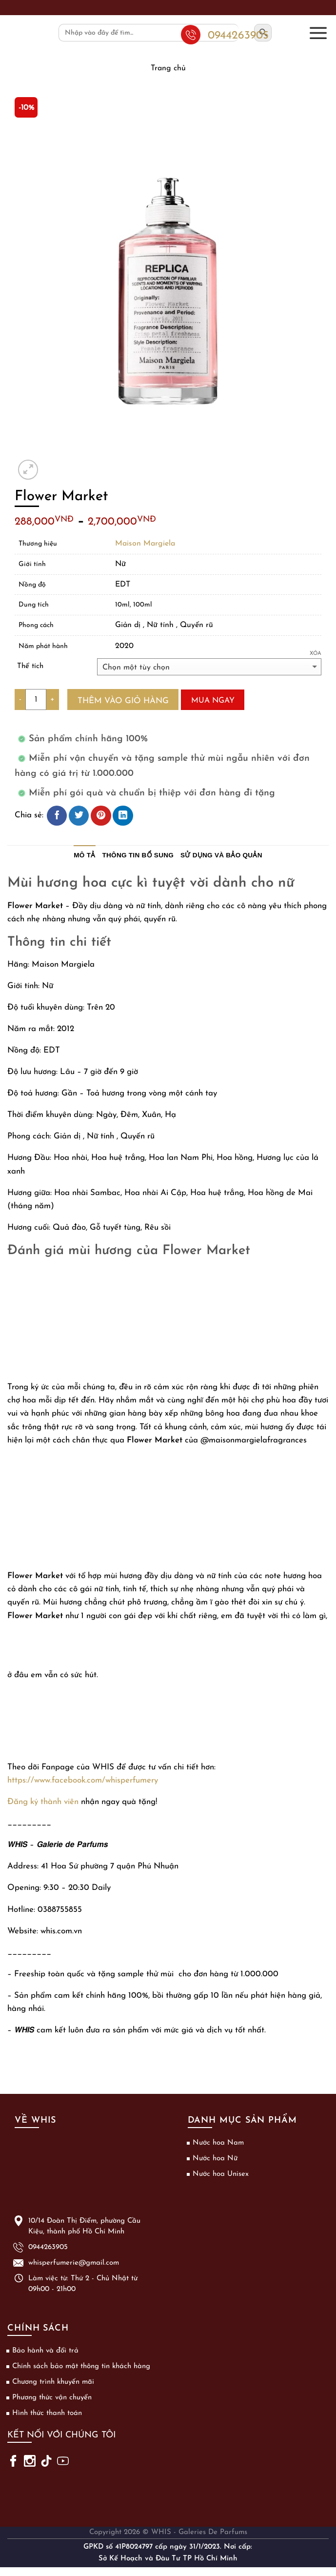 This screenshot has height=2576, width=336. Describe the element at coordinates (47, 2413) in the screenshot. I see `Hình thức thanh toán` at that location.